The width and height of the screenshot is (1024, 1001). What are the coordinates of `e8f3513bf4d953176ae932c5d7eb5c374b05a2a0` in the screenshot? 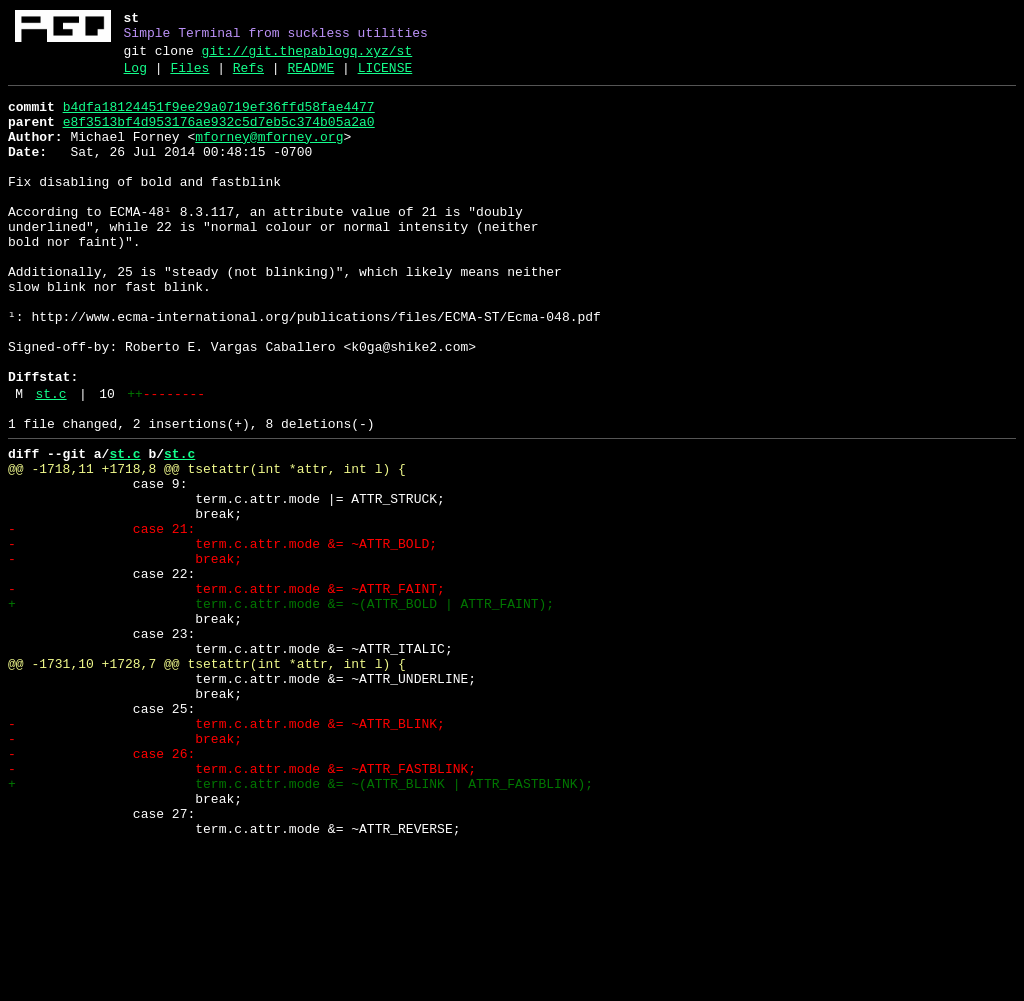 It's located at (219, 137).